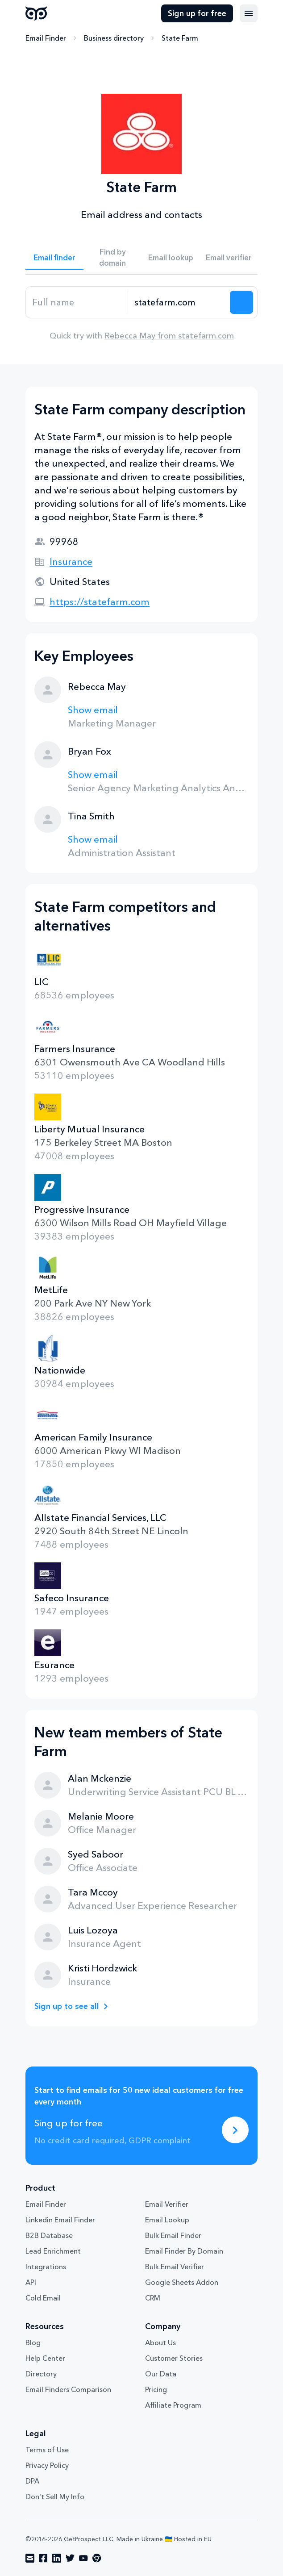 The width and height of the screenshot is (283, 2576). I want to click on Integrations, so click(45, 2266).